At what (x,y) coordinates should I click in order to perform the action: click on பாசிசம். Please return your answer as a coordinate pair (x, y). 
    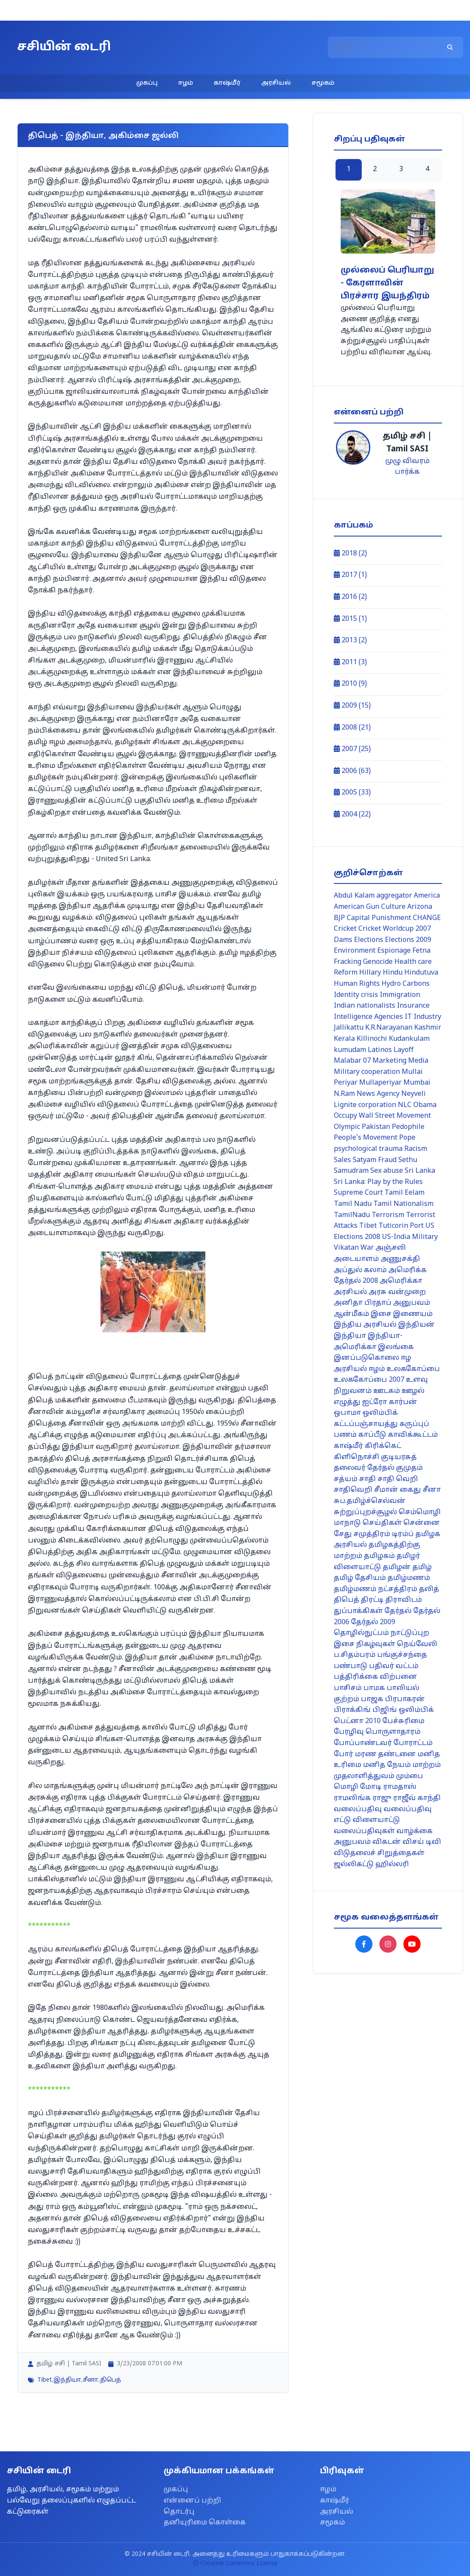
    Looking at the image, I should click on (348, 1688).